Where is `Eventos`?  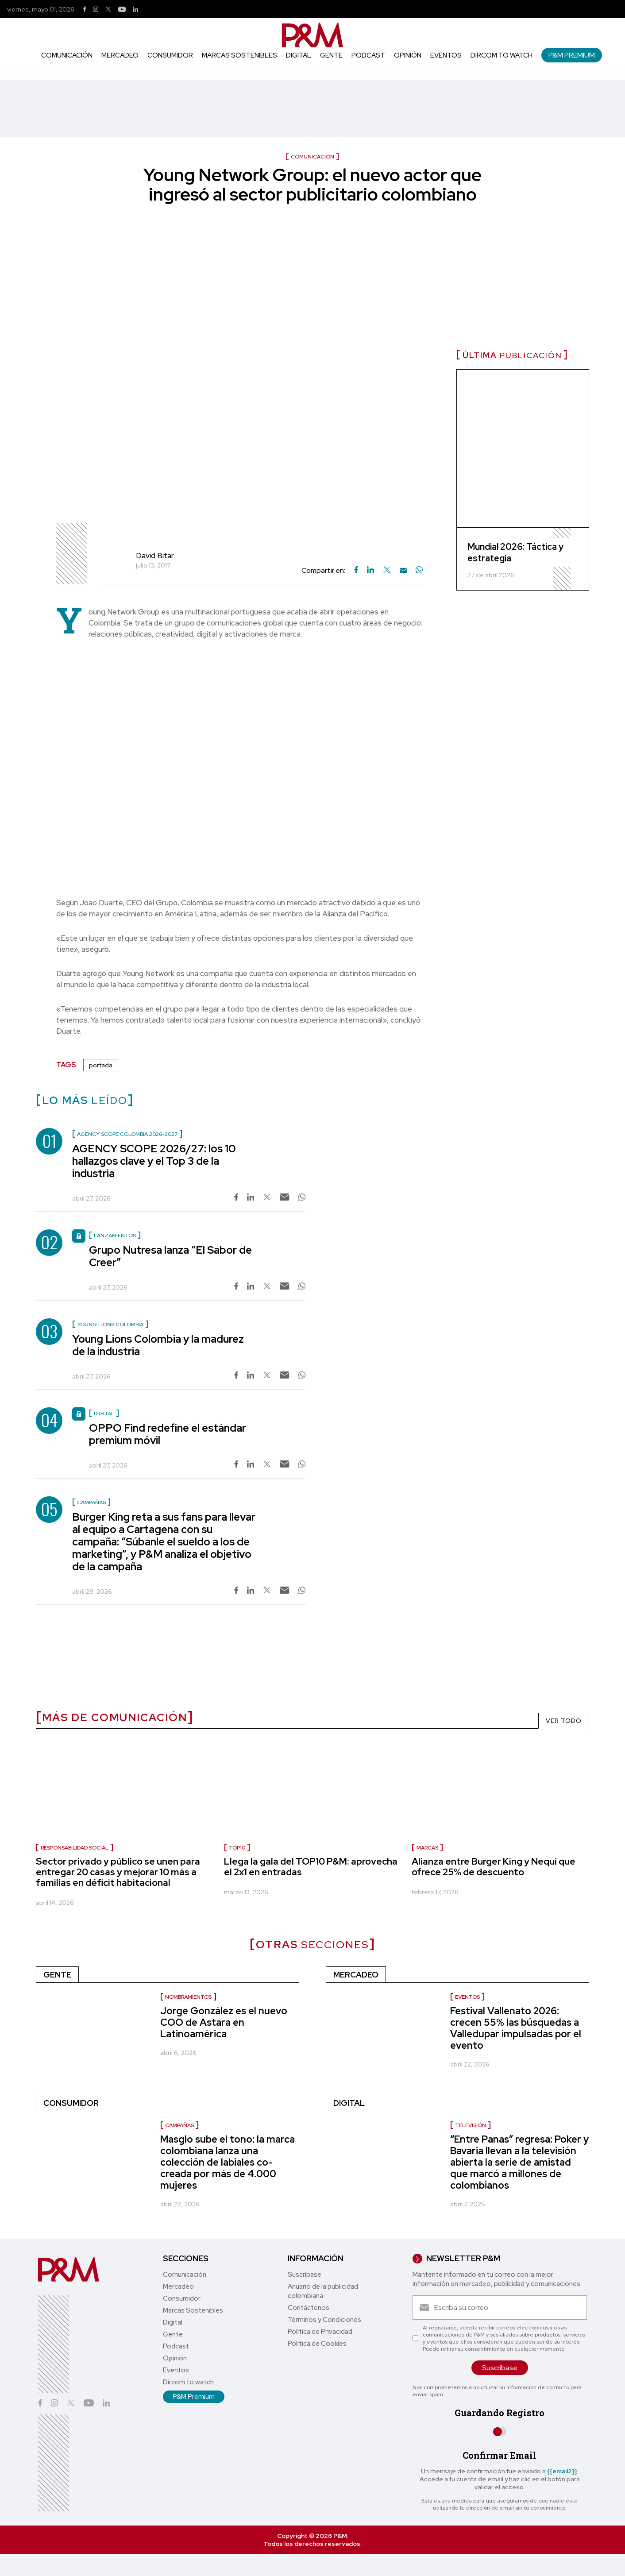
Eventos is located at coordinates (446, 55).